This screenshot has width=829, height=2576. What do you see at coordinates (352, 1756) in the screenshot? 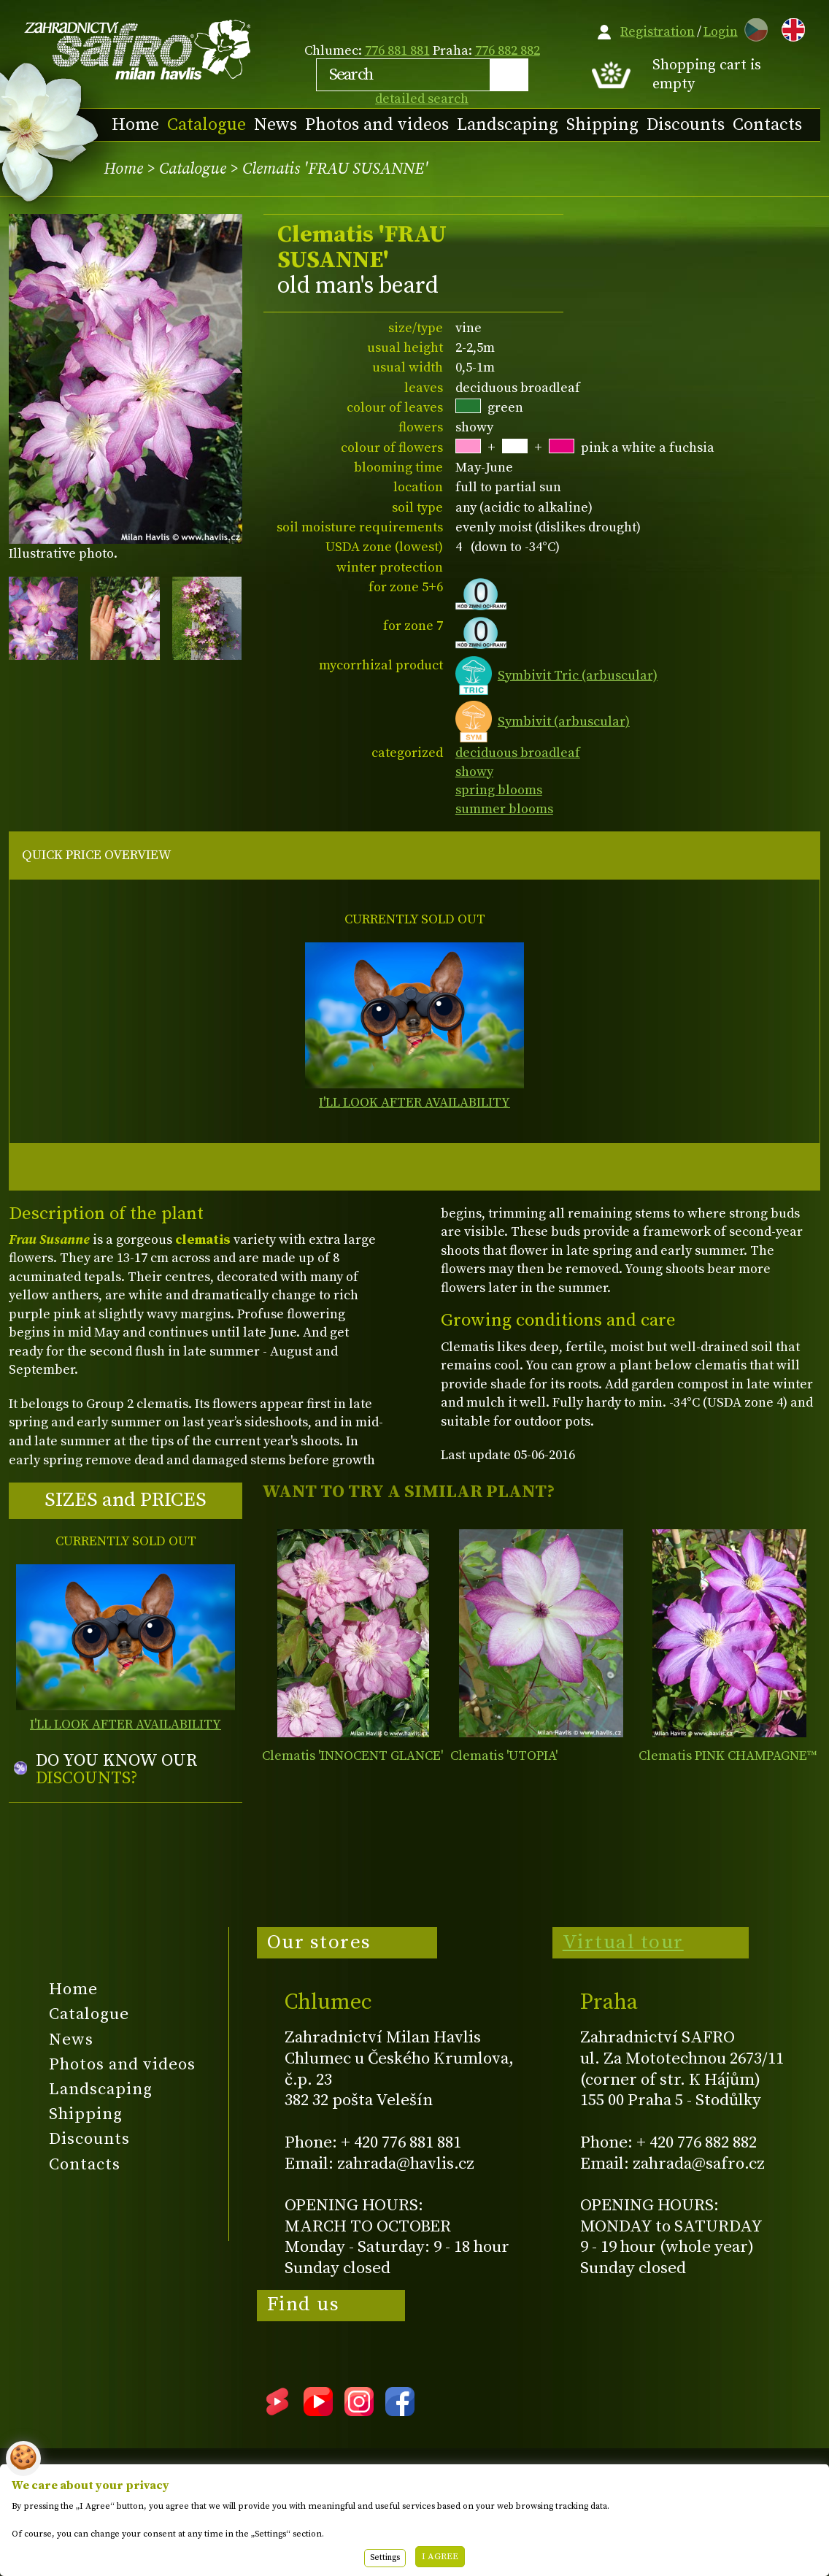
I see `Clematis 'INNOCENT GLANCE'` at bounding box center [352, 1756].